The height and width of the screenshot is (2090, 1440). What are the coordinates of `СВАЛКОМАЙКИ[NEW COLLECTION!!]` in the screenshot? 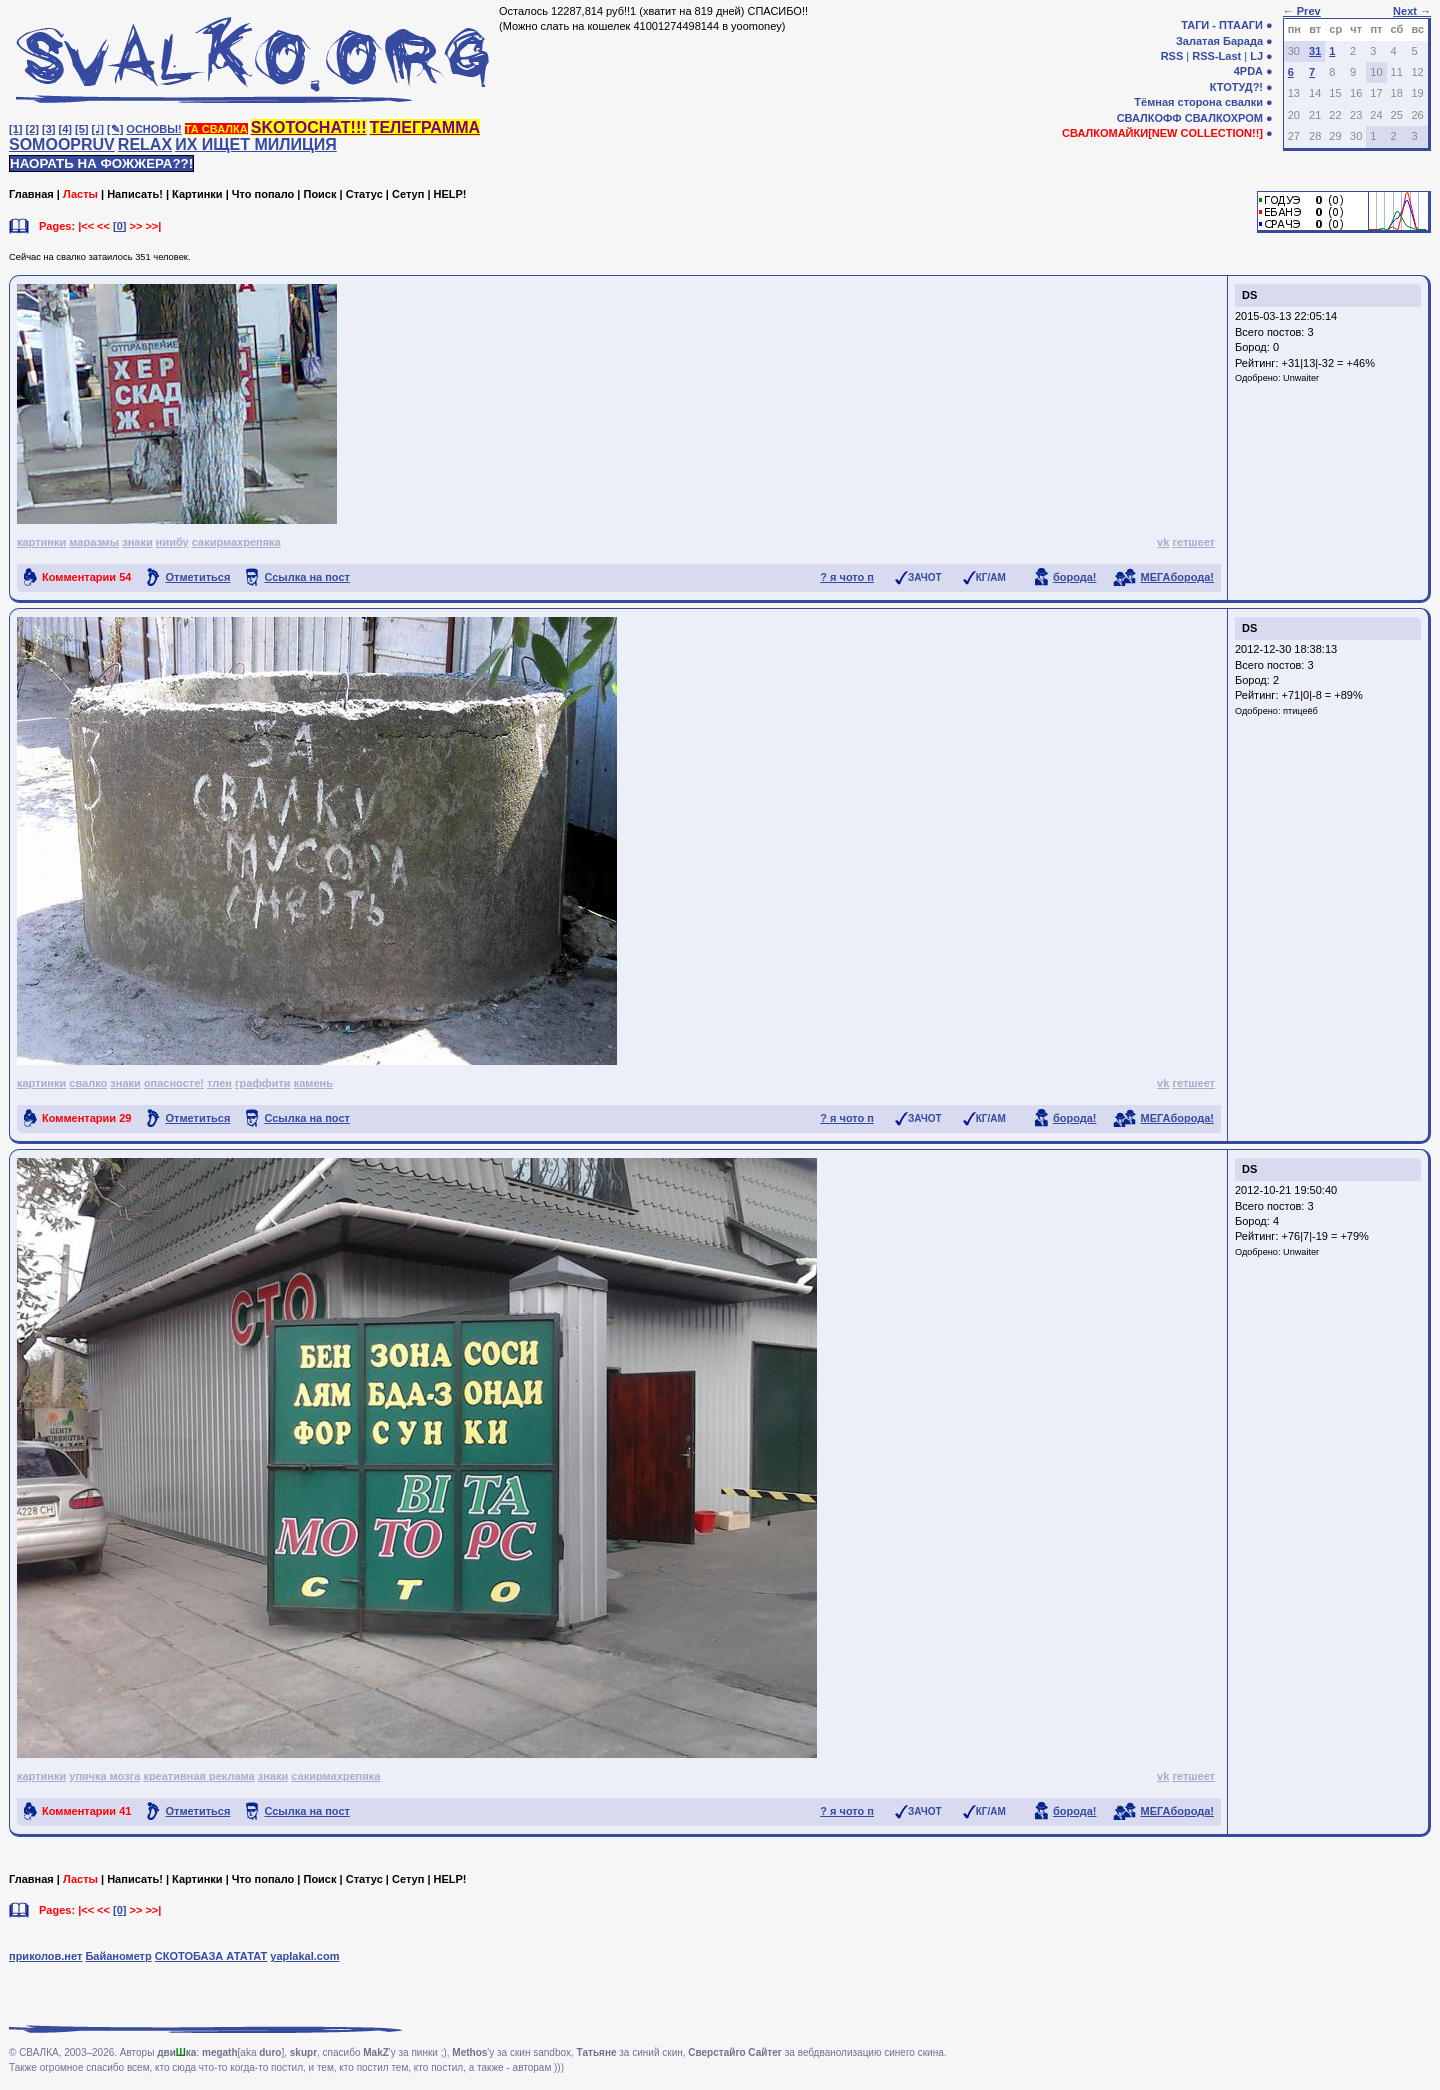 It's located at (1162, 133).